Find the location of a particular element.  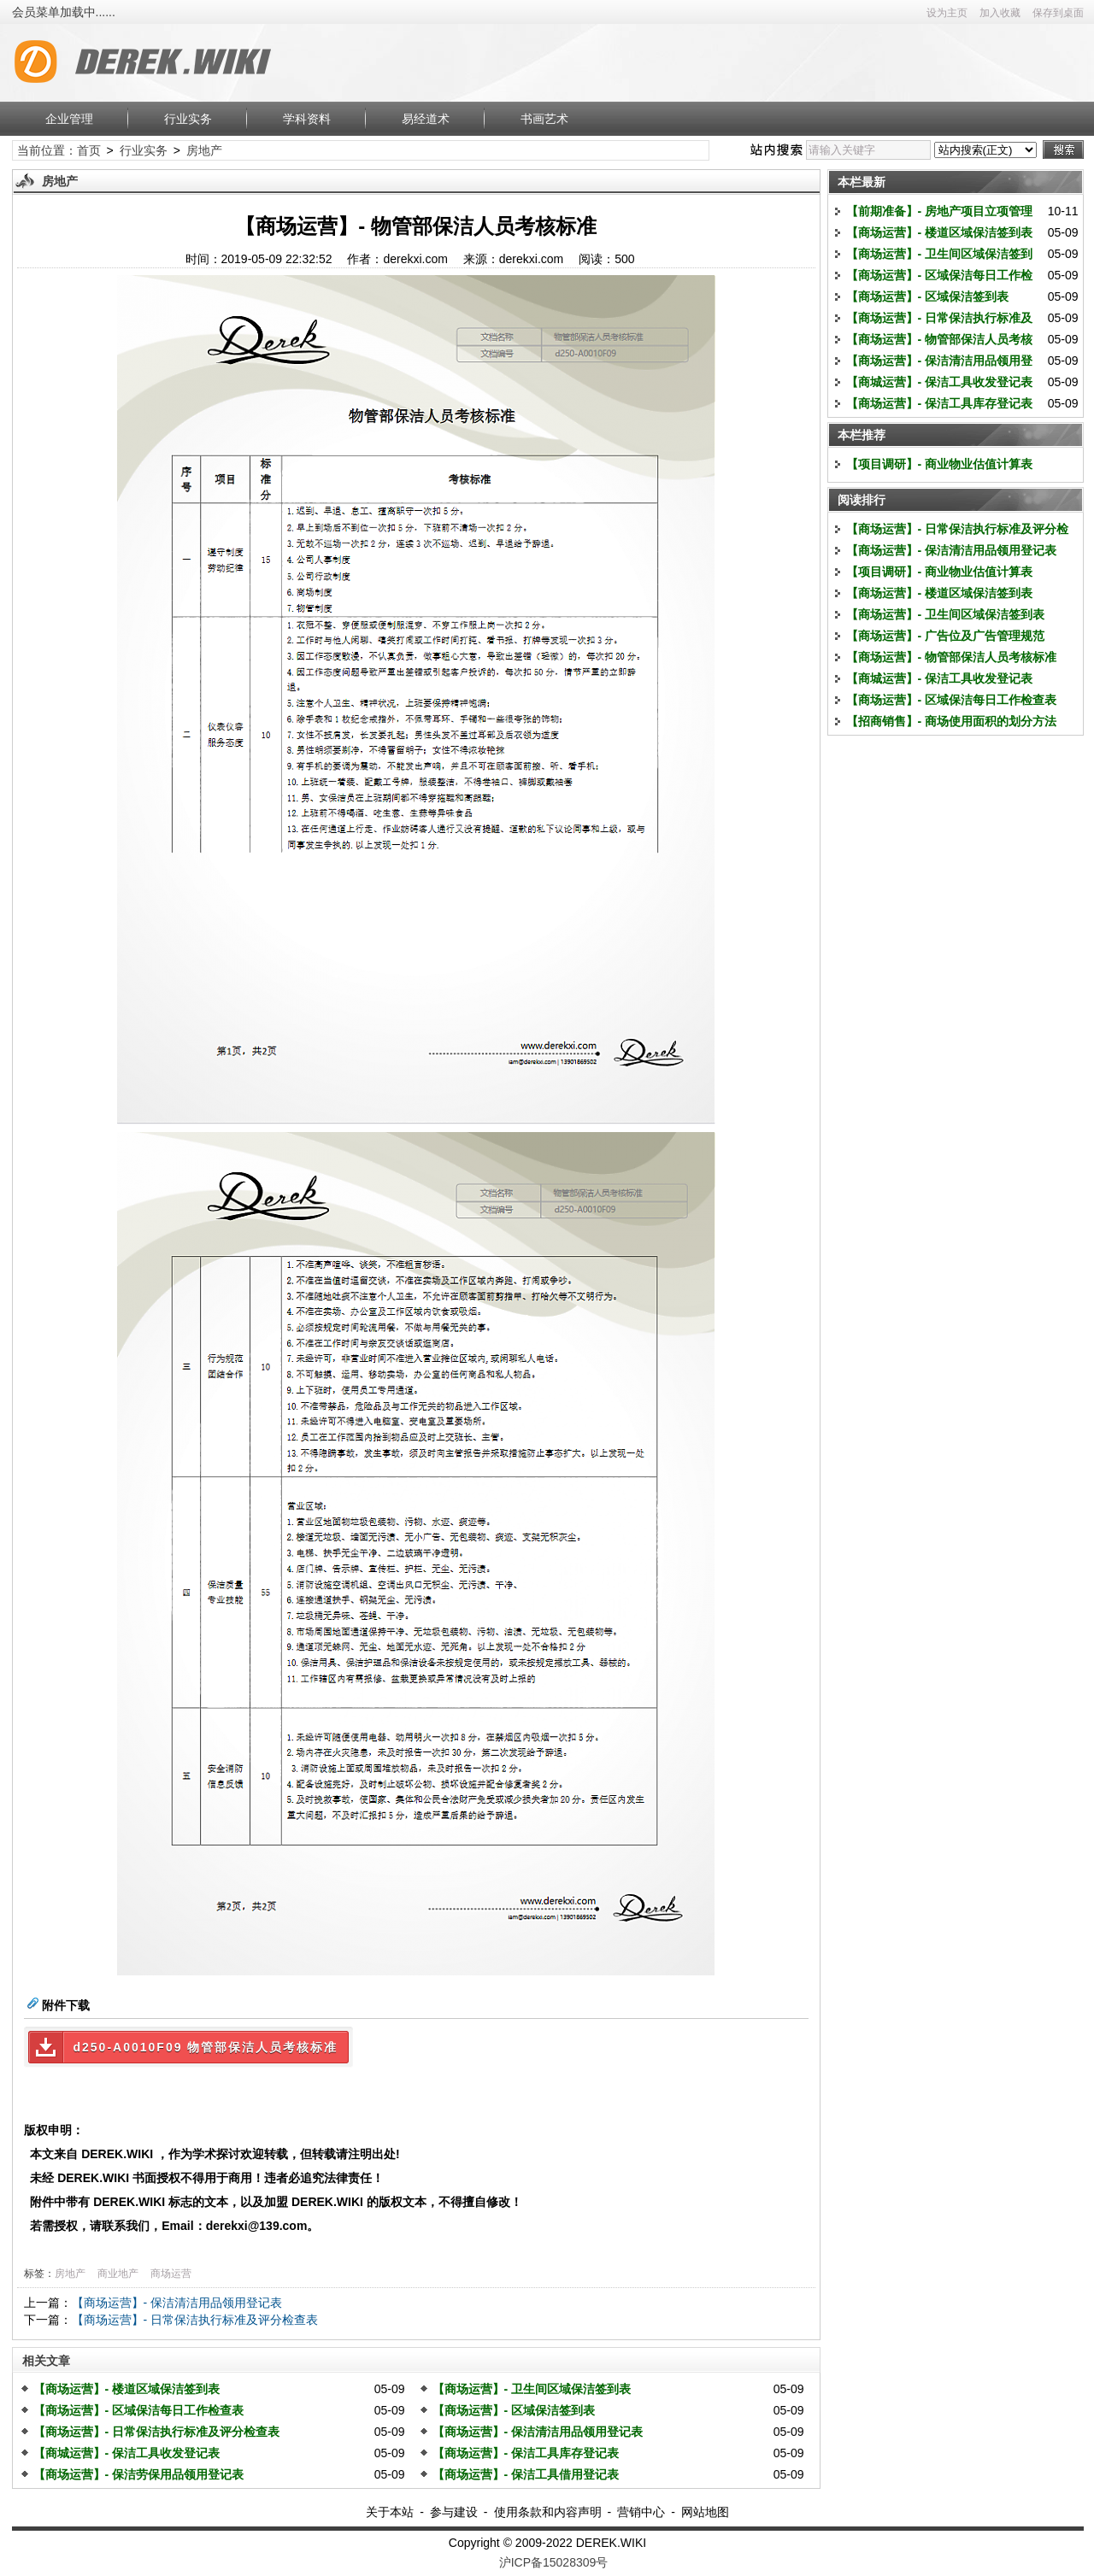

企业管理 is located at coordinates (69, 119).